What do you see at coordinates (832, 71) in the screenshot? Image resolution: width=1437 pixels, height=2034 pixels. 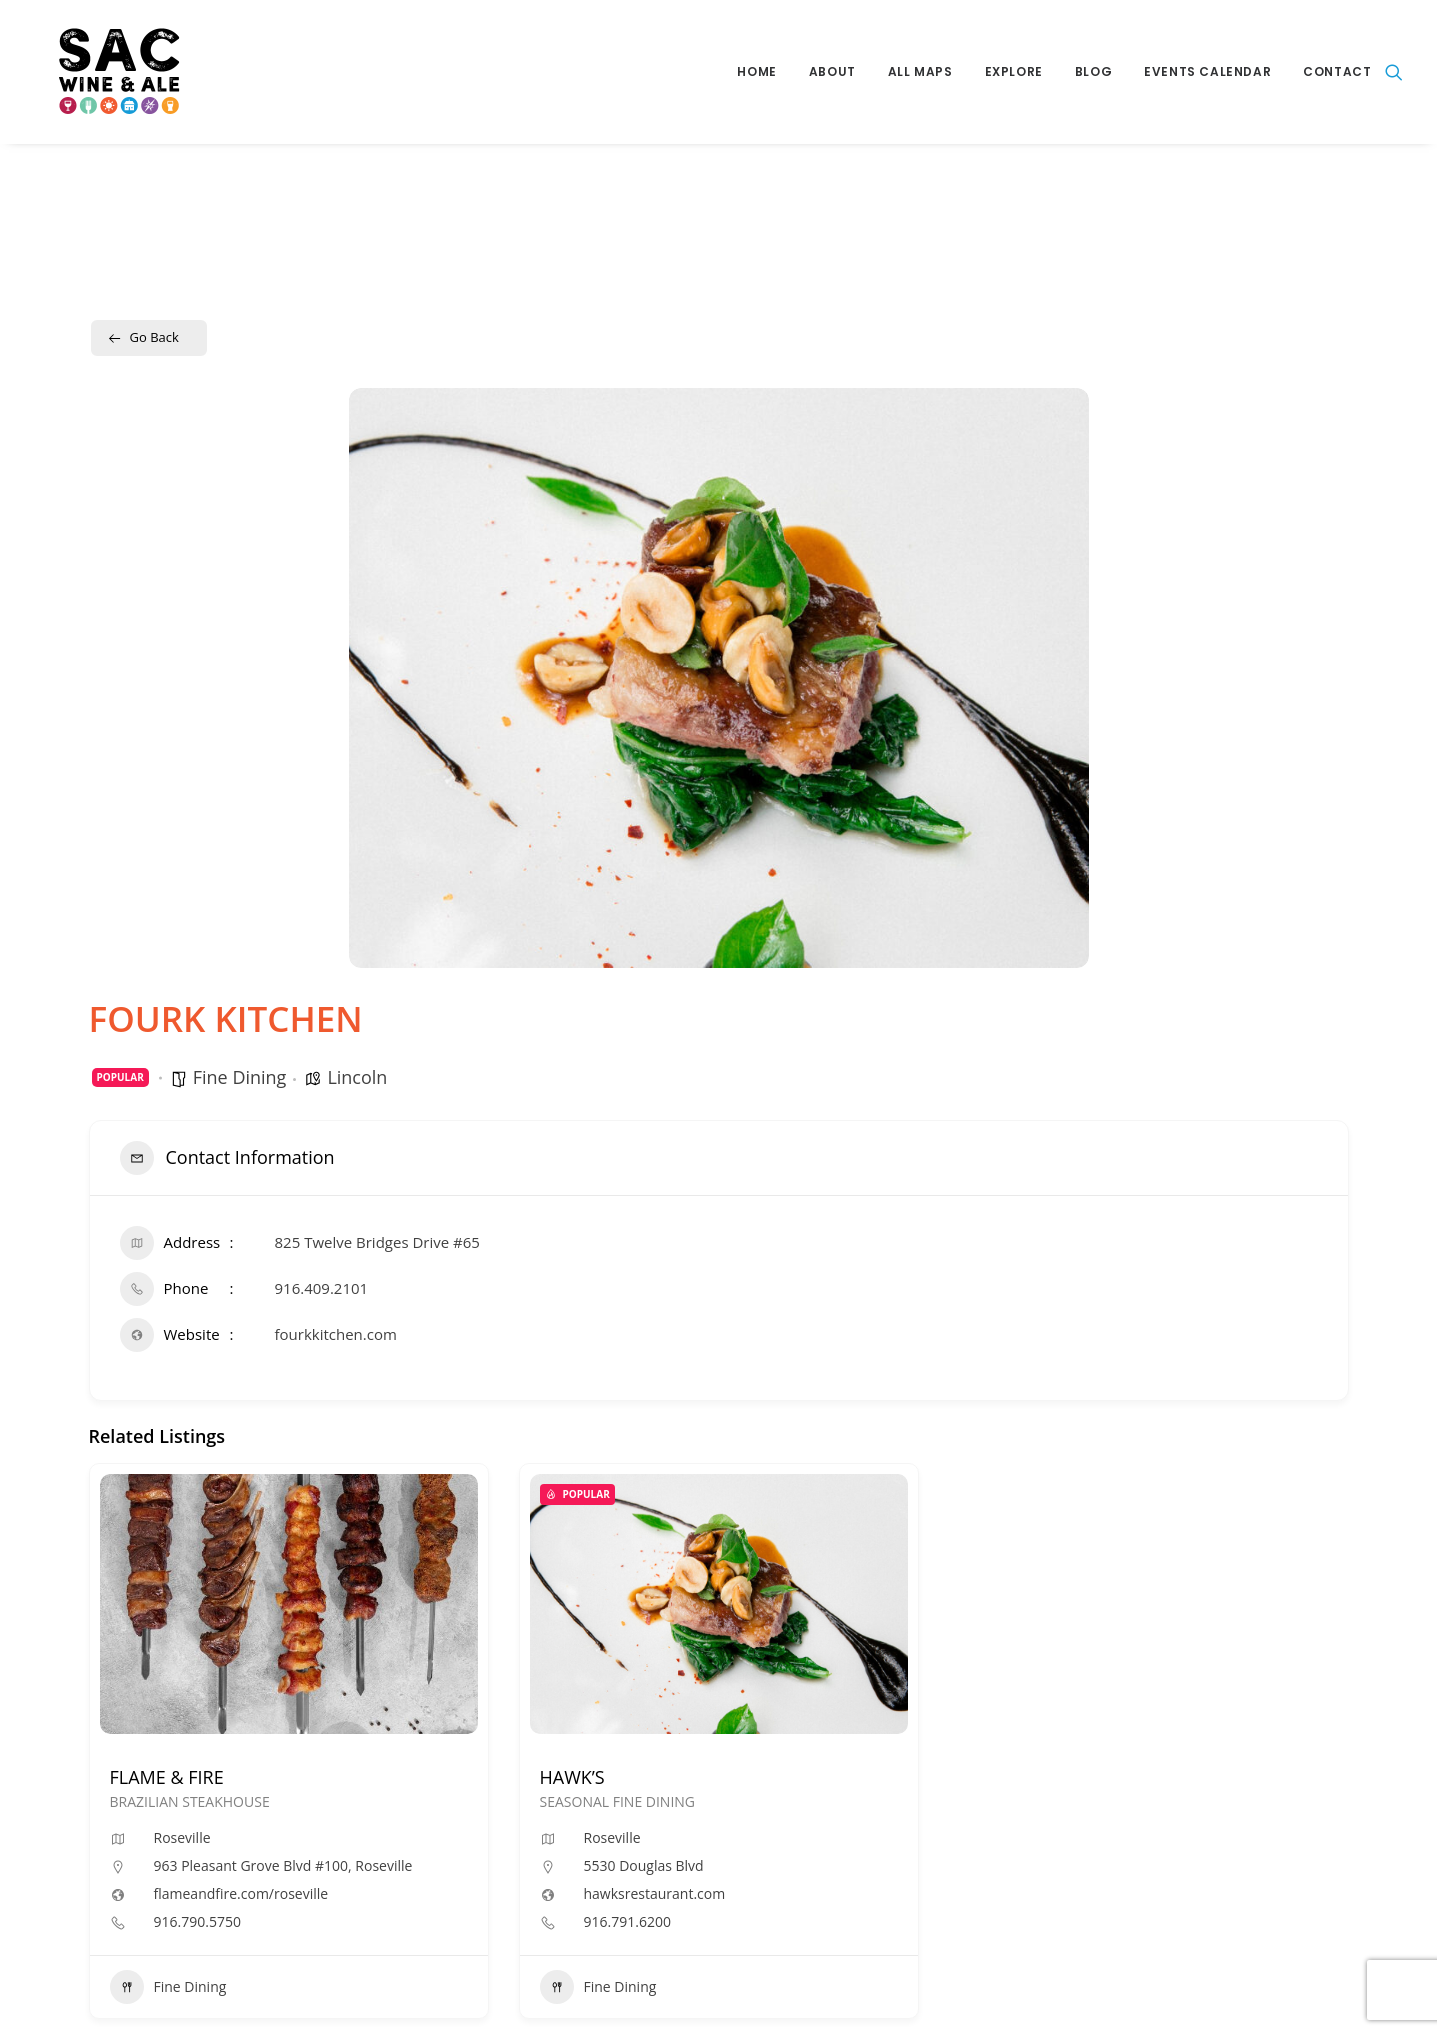 I see `About` at bounding box center [832, 71].